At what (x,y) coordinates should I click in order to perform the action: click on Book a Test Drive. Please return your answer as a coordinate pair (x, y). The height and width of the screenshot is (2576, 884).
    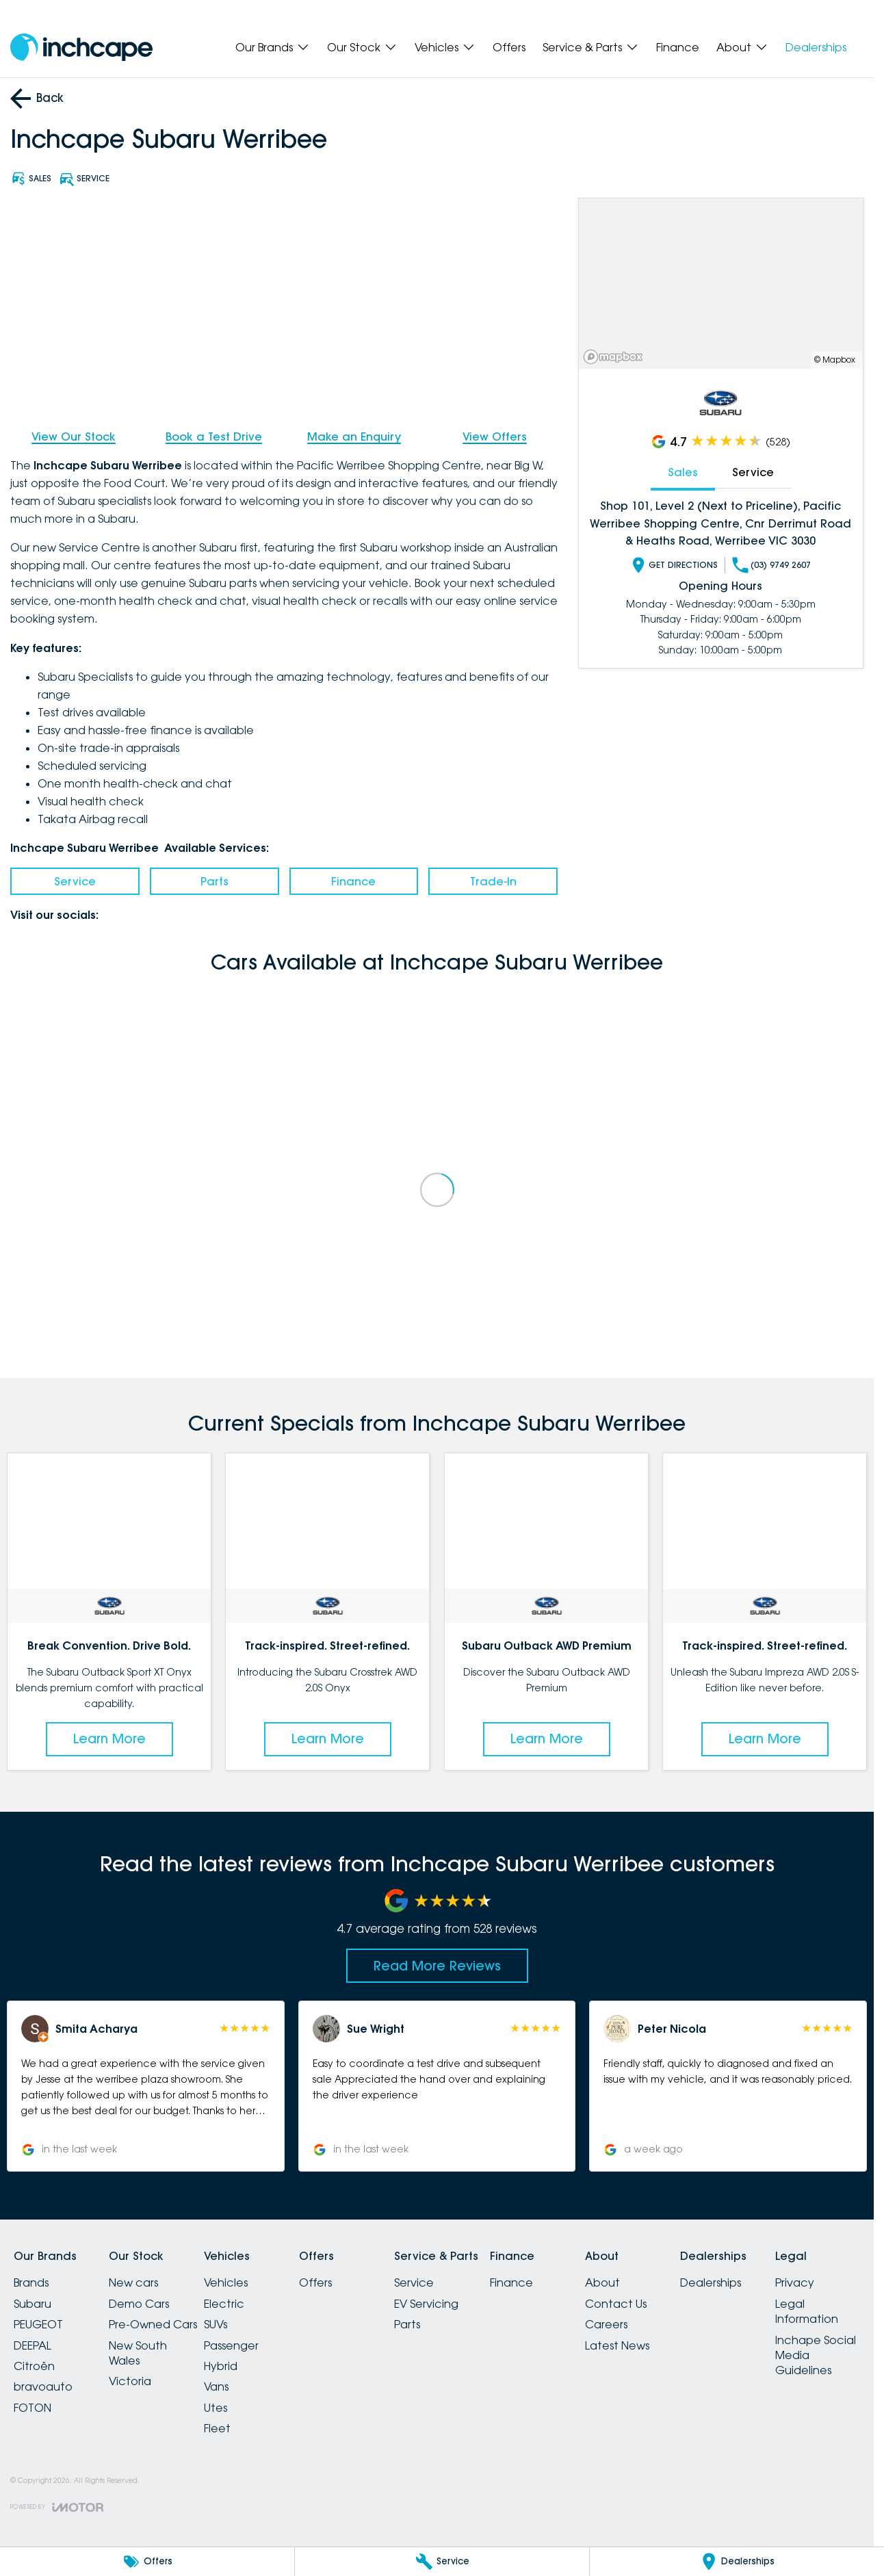
    Looking at the image, I should click on (214, 436).